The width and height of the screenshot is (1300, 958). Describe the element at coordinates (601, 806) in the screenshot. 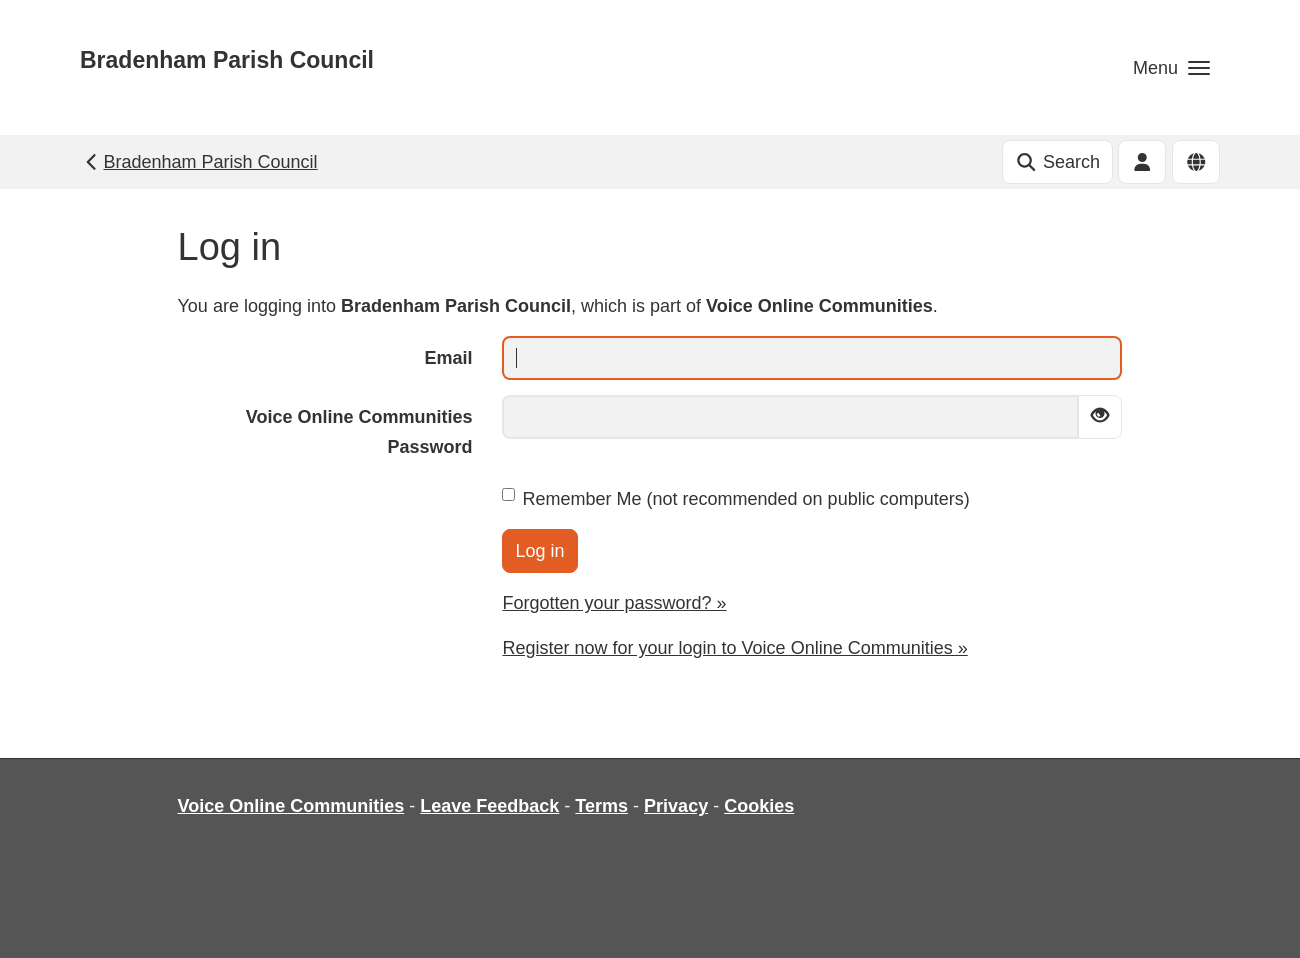

I see `Terms` at that location.